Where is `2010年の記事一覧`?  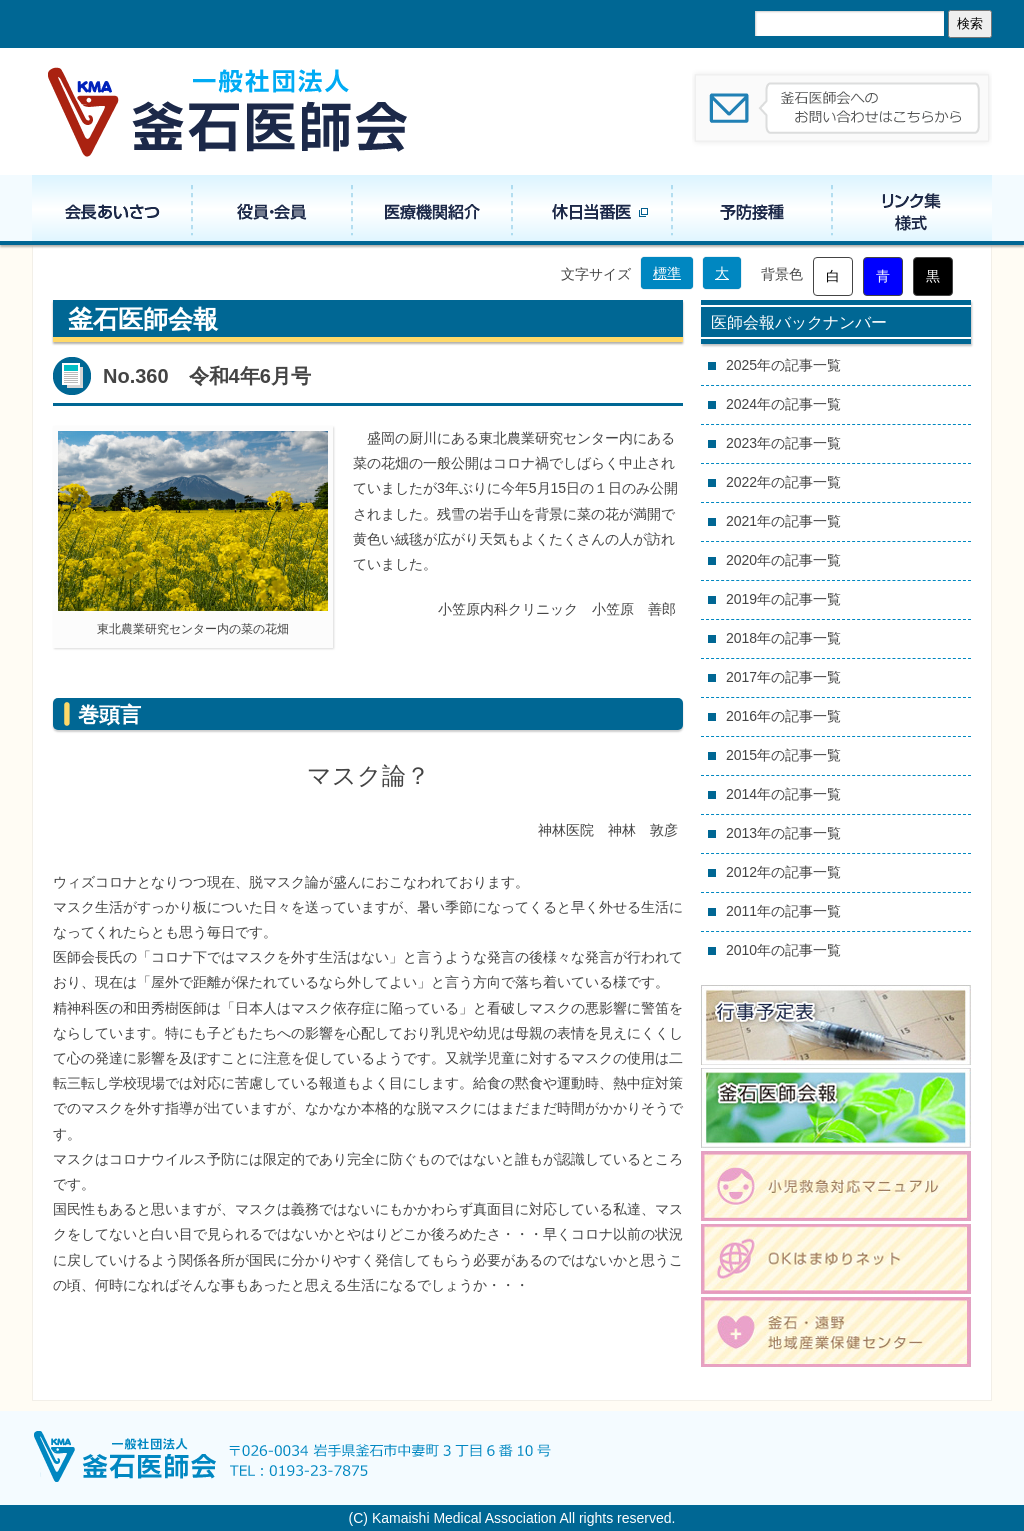
2010年の記事一覧 is located at coordinates (783, 950).